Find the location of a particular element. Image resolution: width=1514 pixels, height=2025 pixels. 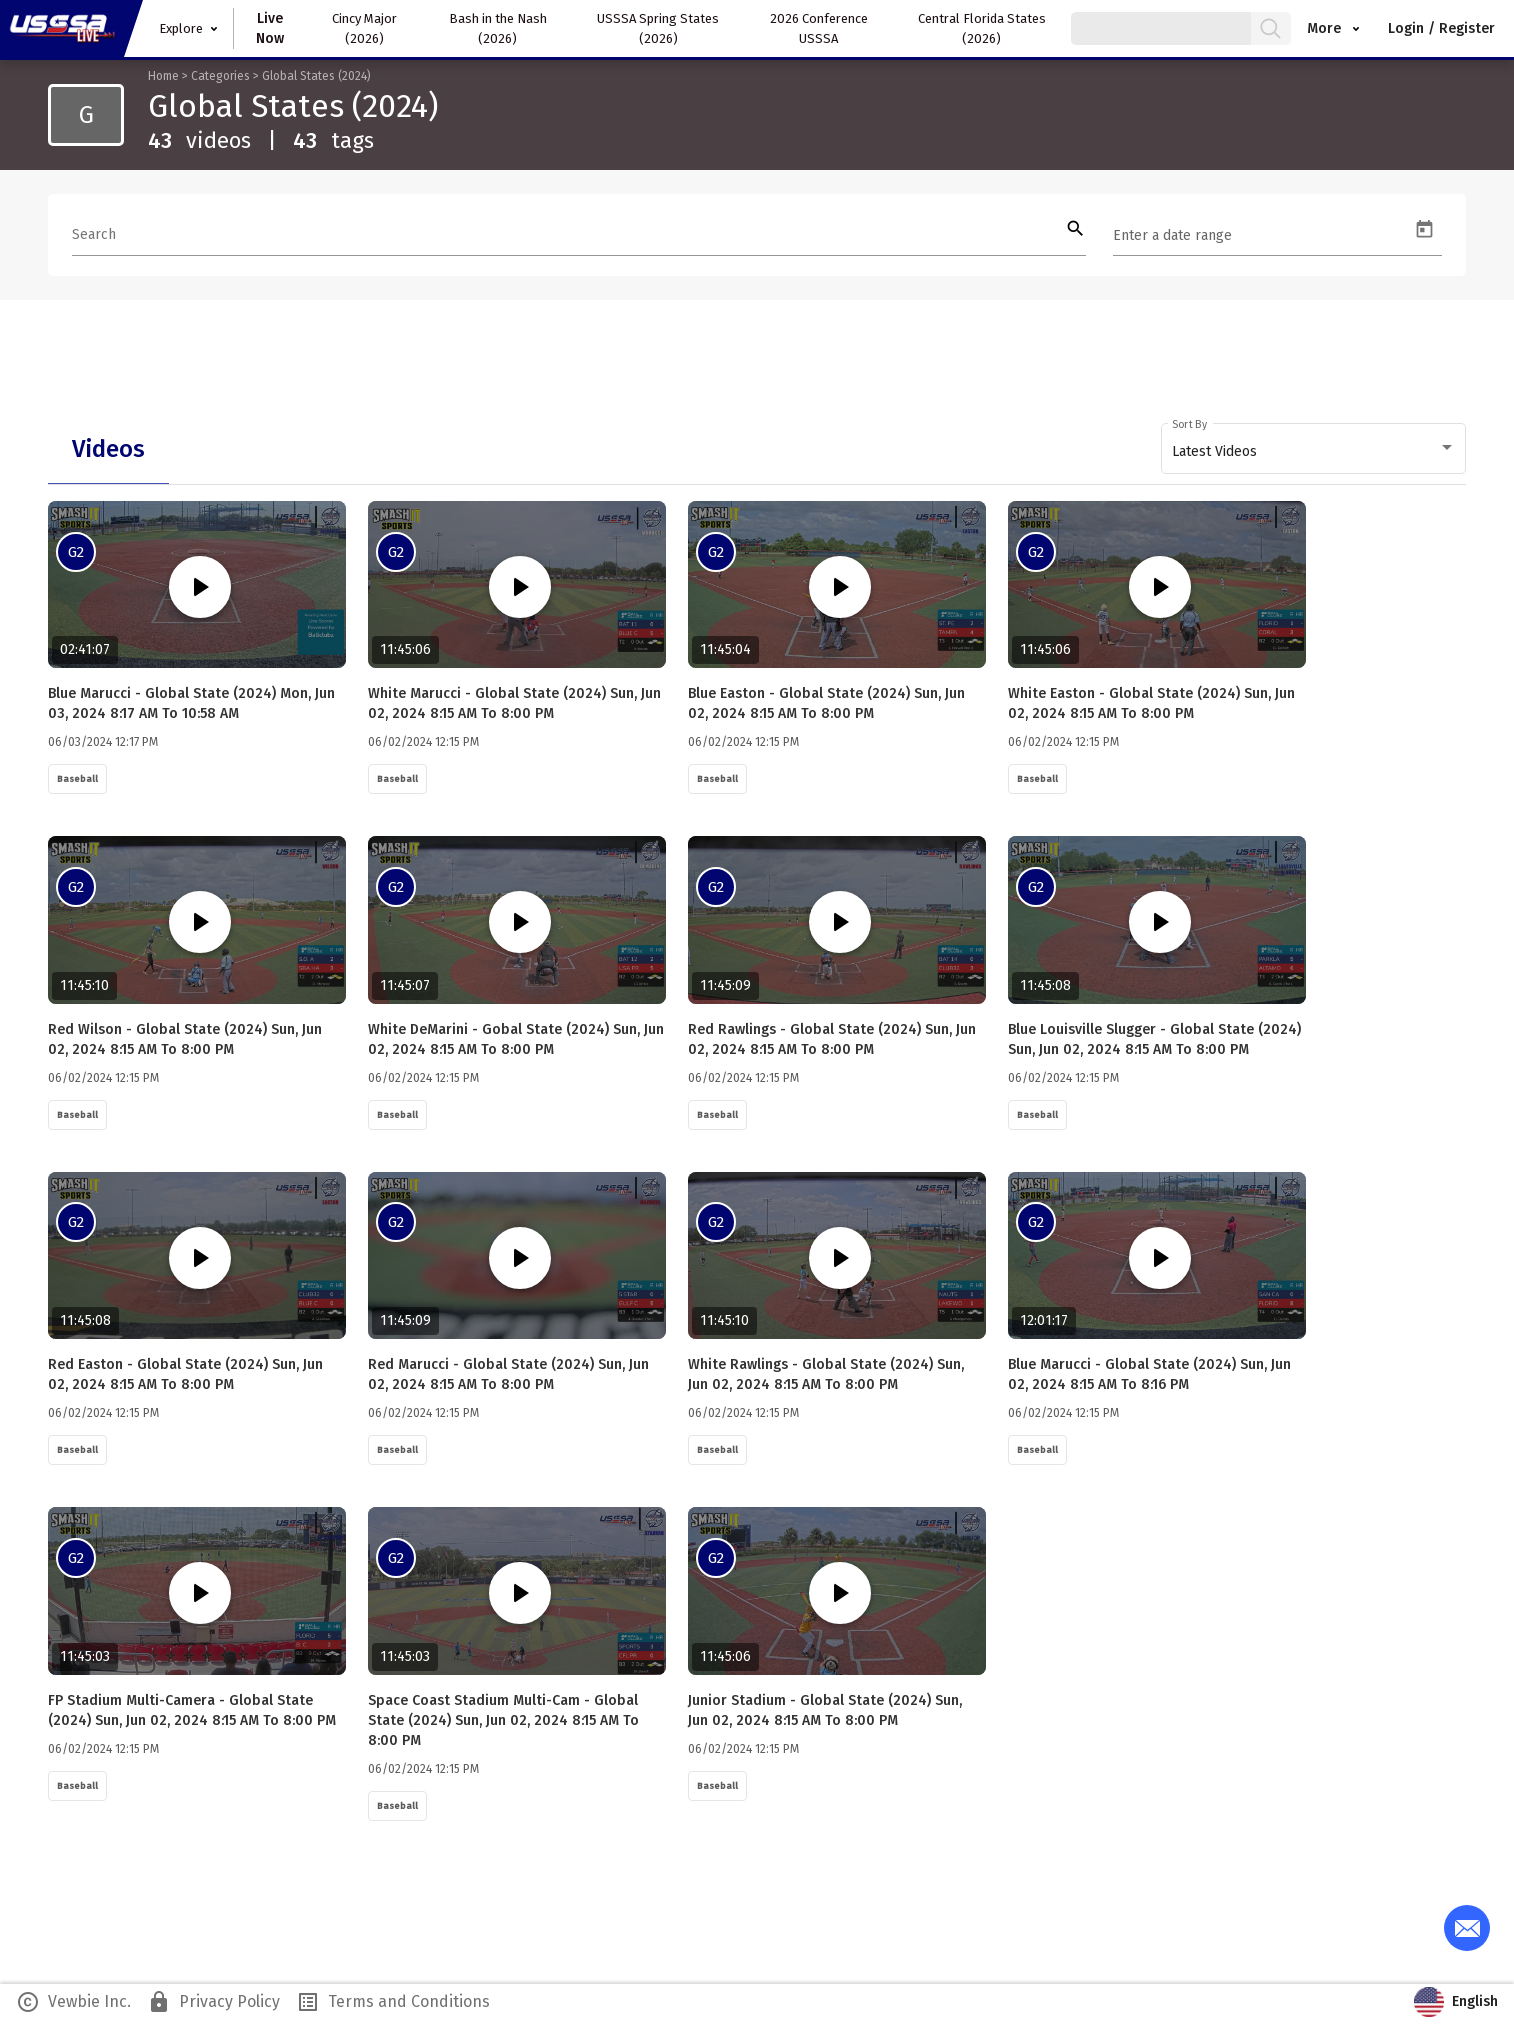

Space Coast Stadium Multi-Cam - Global State (2024) Sun, Jun 02, 2024 8:15 AM to 8:00 PM is located at coordinates (503, 1725).